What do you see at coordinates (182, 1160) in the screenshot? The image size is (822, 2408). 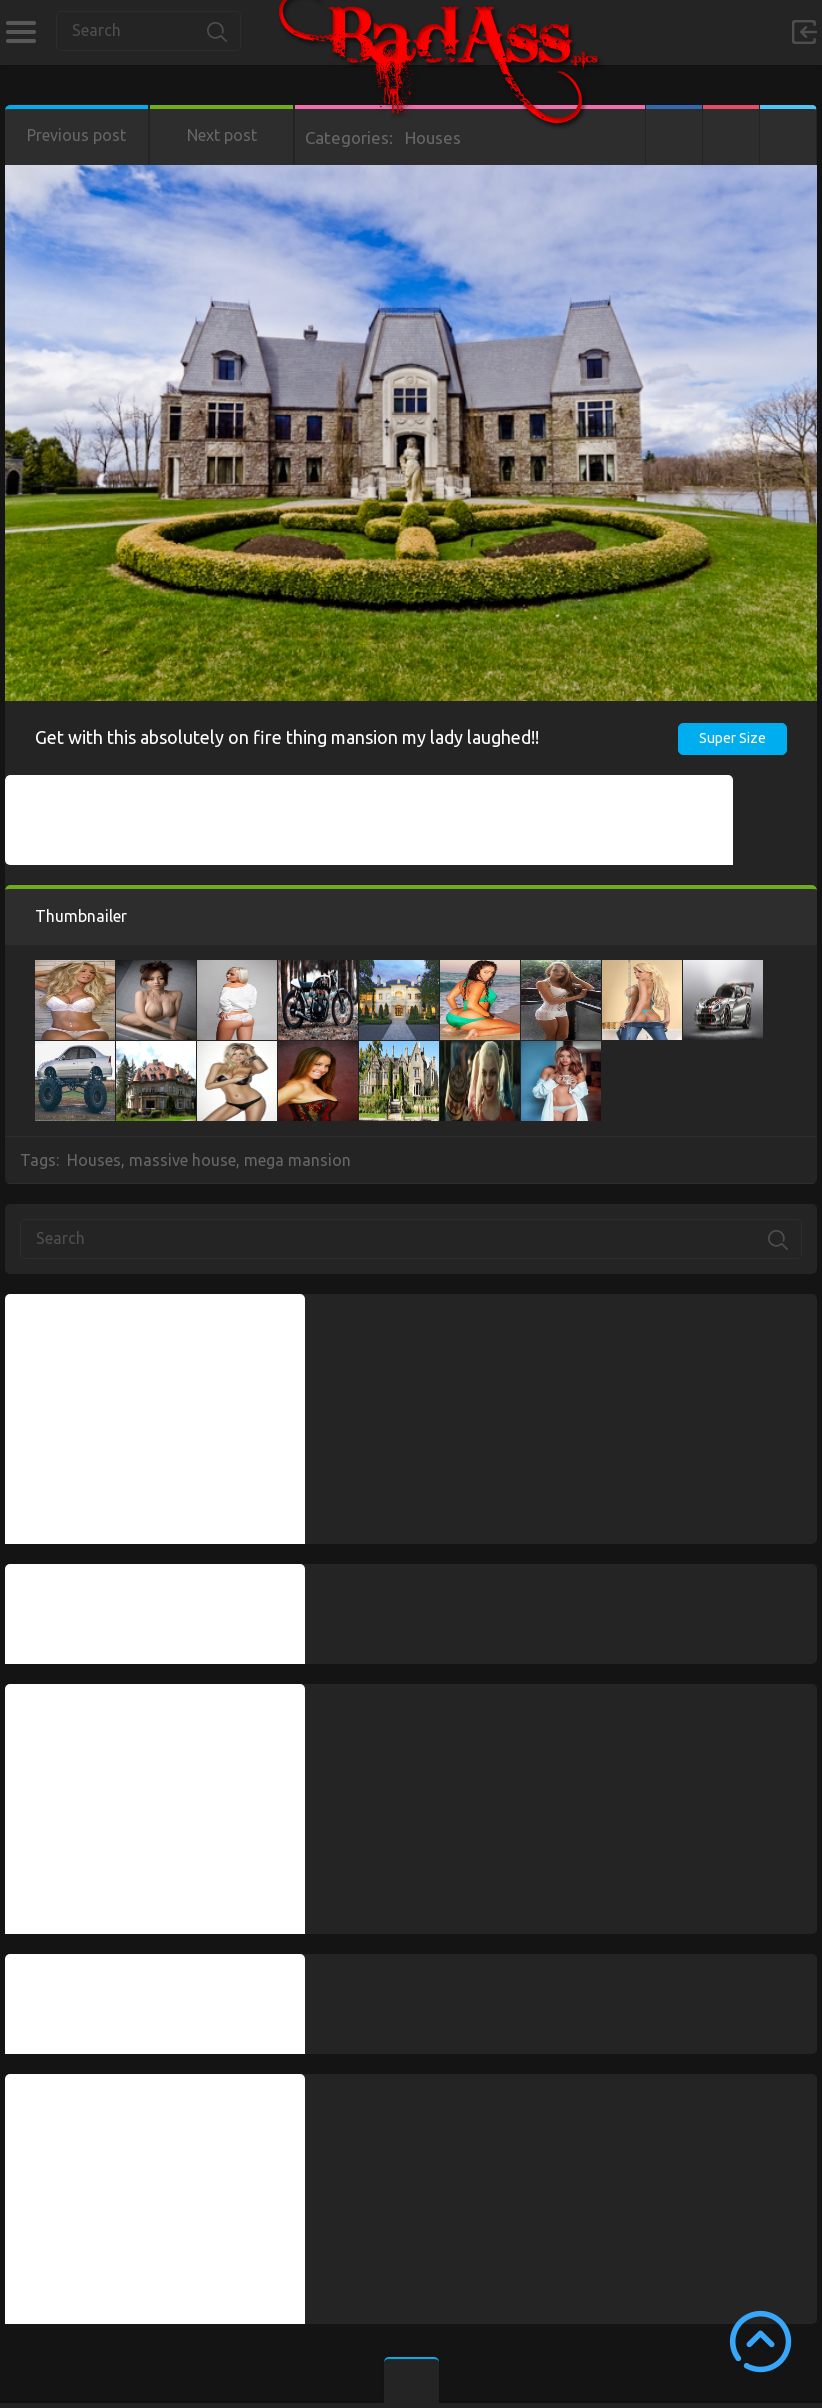 I see `massive house` at bounding box center [182, 1160].